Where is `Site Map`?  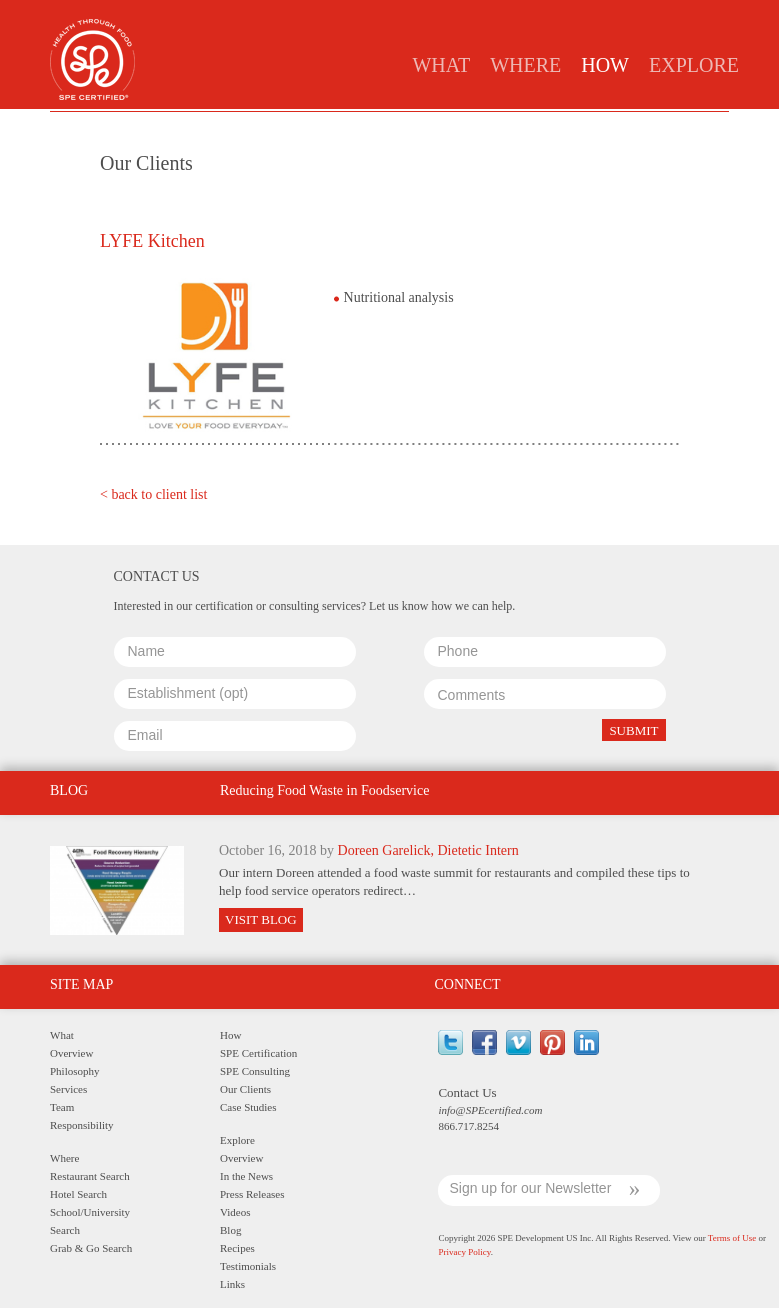
Site Map is located at coordinates (81, 984).